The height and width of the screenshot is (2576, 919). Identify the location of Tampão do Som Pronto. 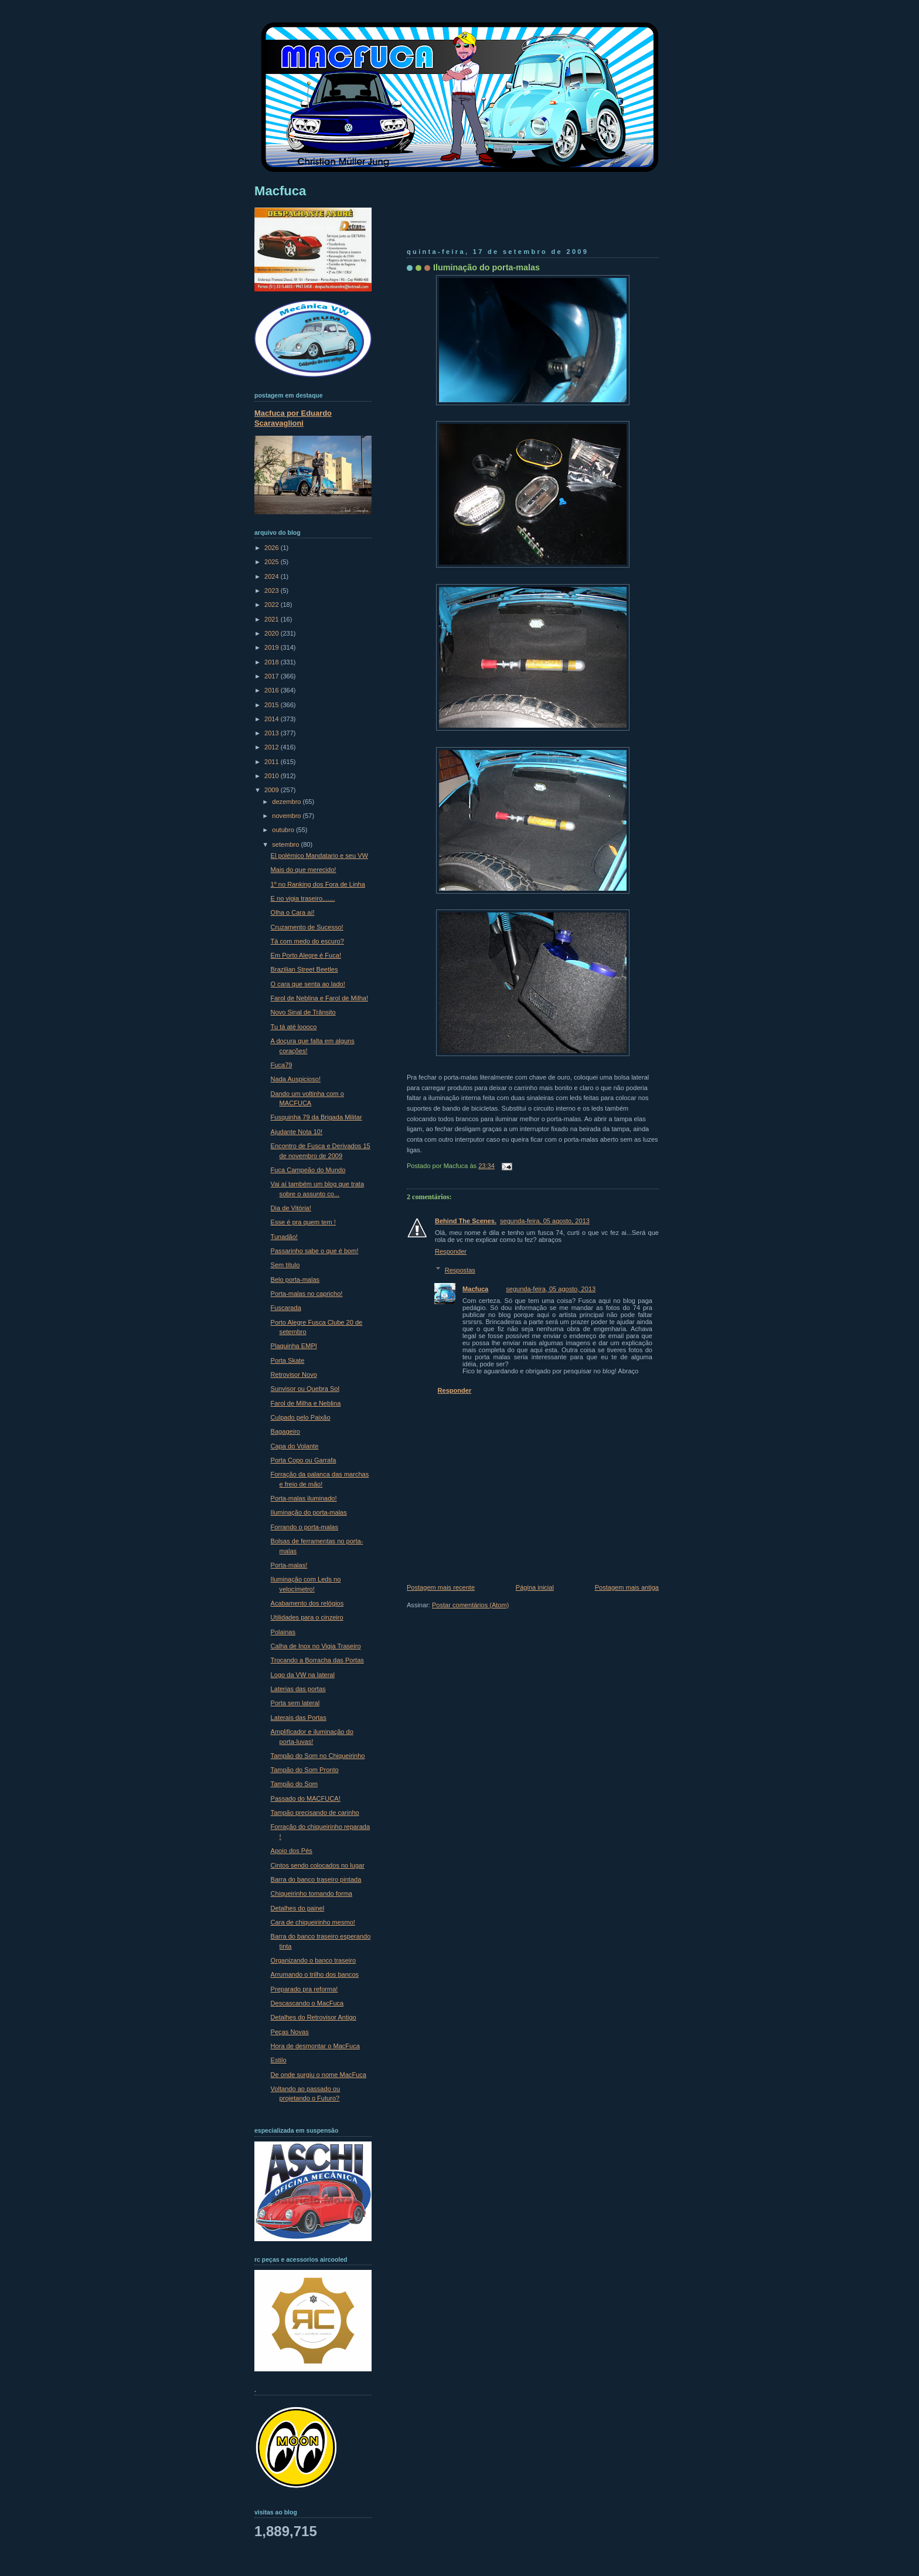
(305, 1769).